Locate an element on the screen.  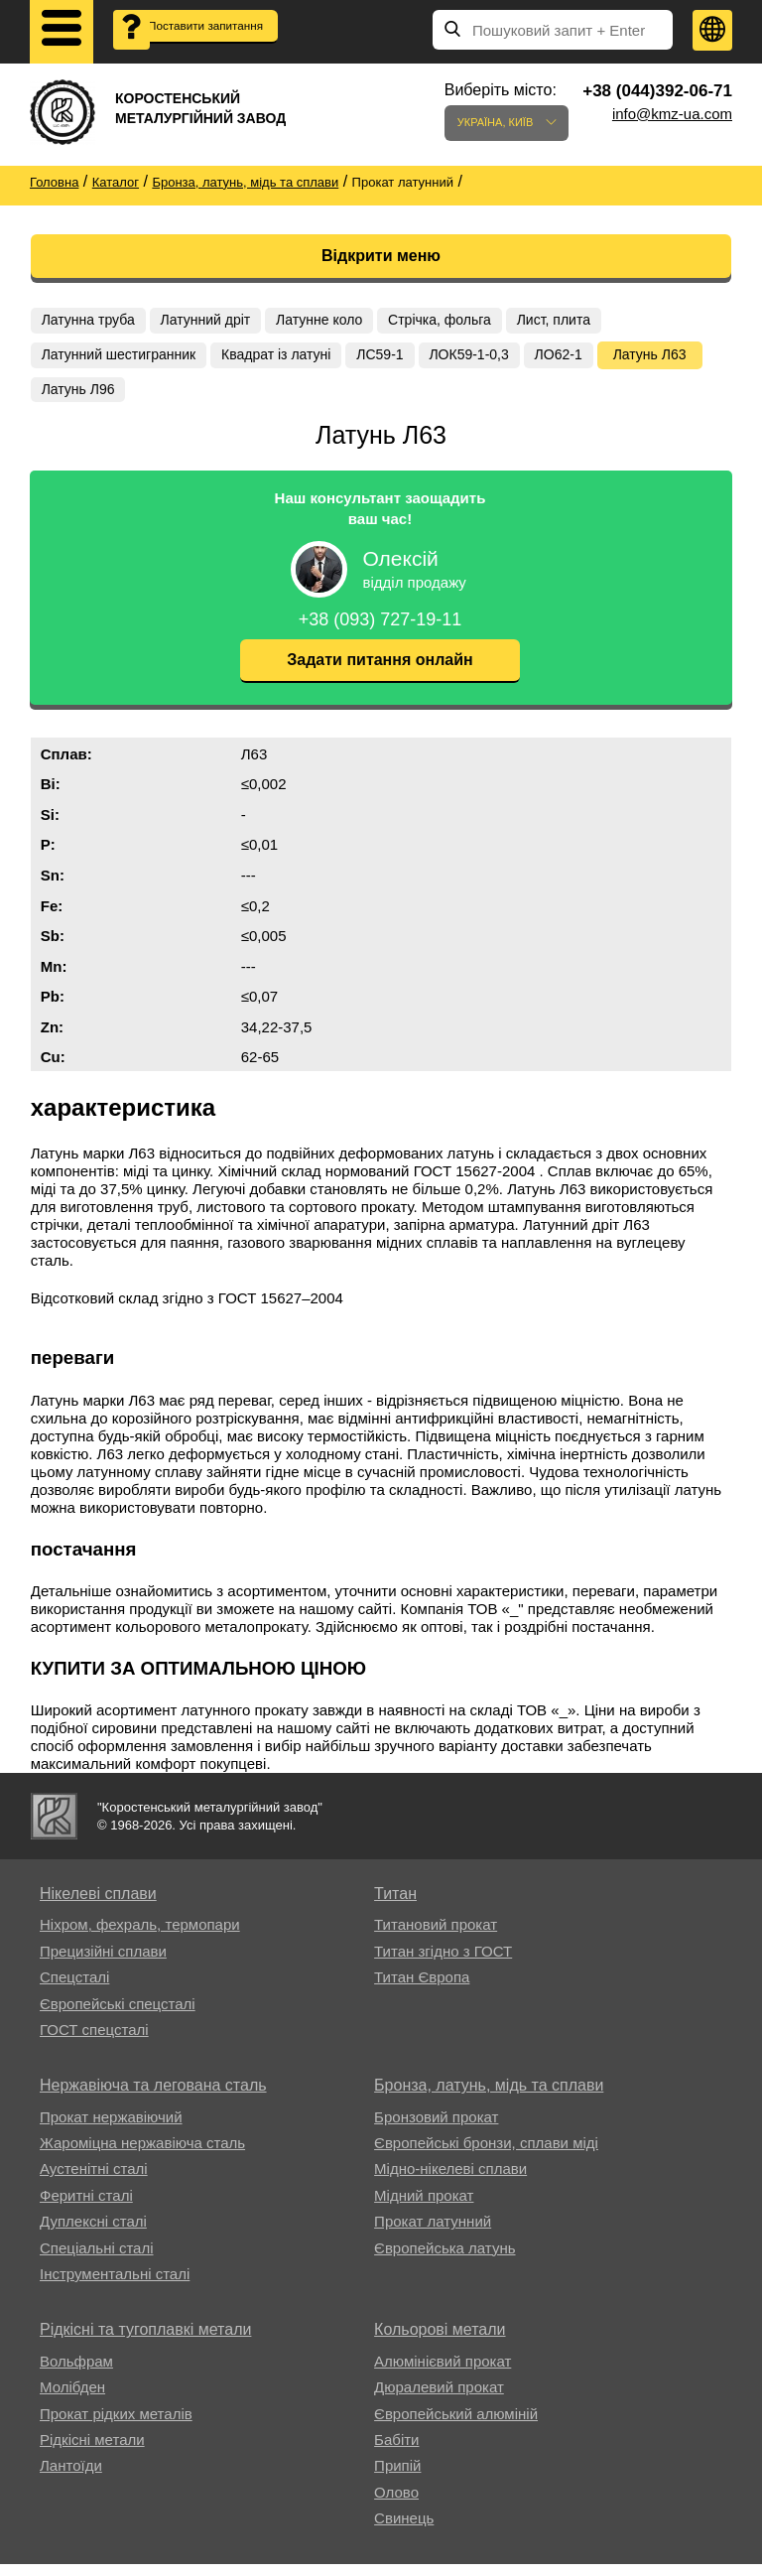
ЛОК59-1-0,3 is located at coordinates (490, 359).